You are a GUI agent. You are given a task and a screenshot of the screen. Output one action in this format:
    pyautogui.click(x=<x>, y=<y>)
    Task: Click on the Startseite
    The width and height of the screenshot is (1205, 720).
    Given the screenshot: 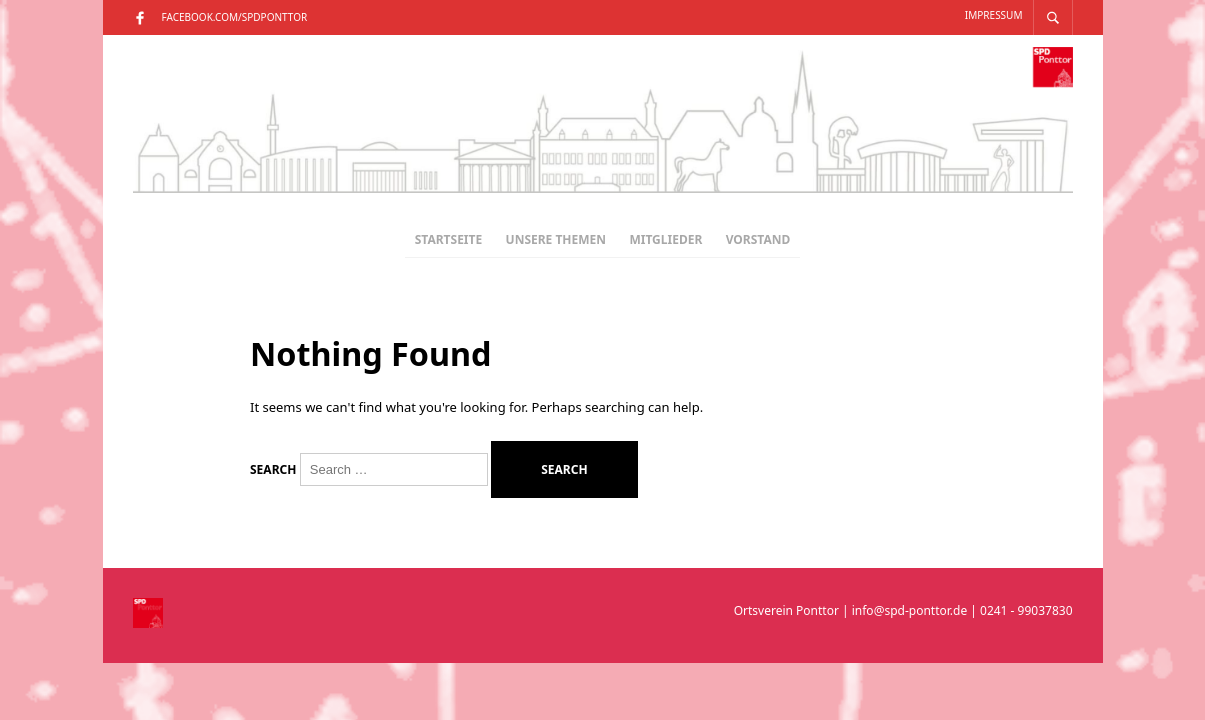 What is the action you would take?
    pyautogui.click(x=448, y=239)
    